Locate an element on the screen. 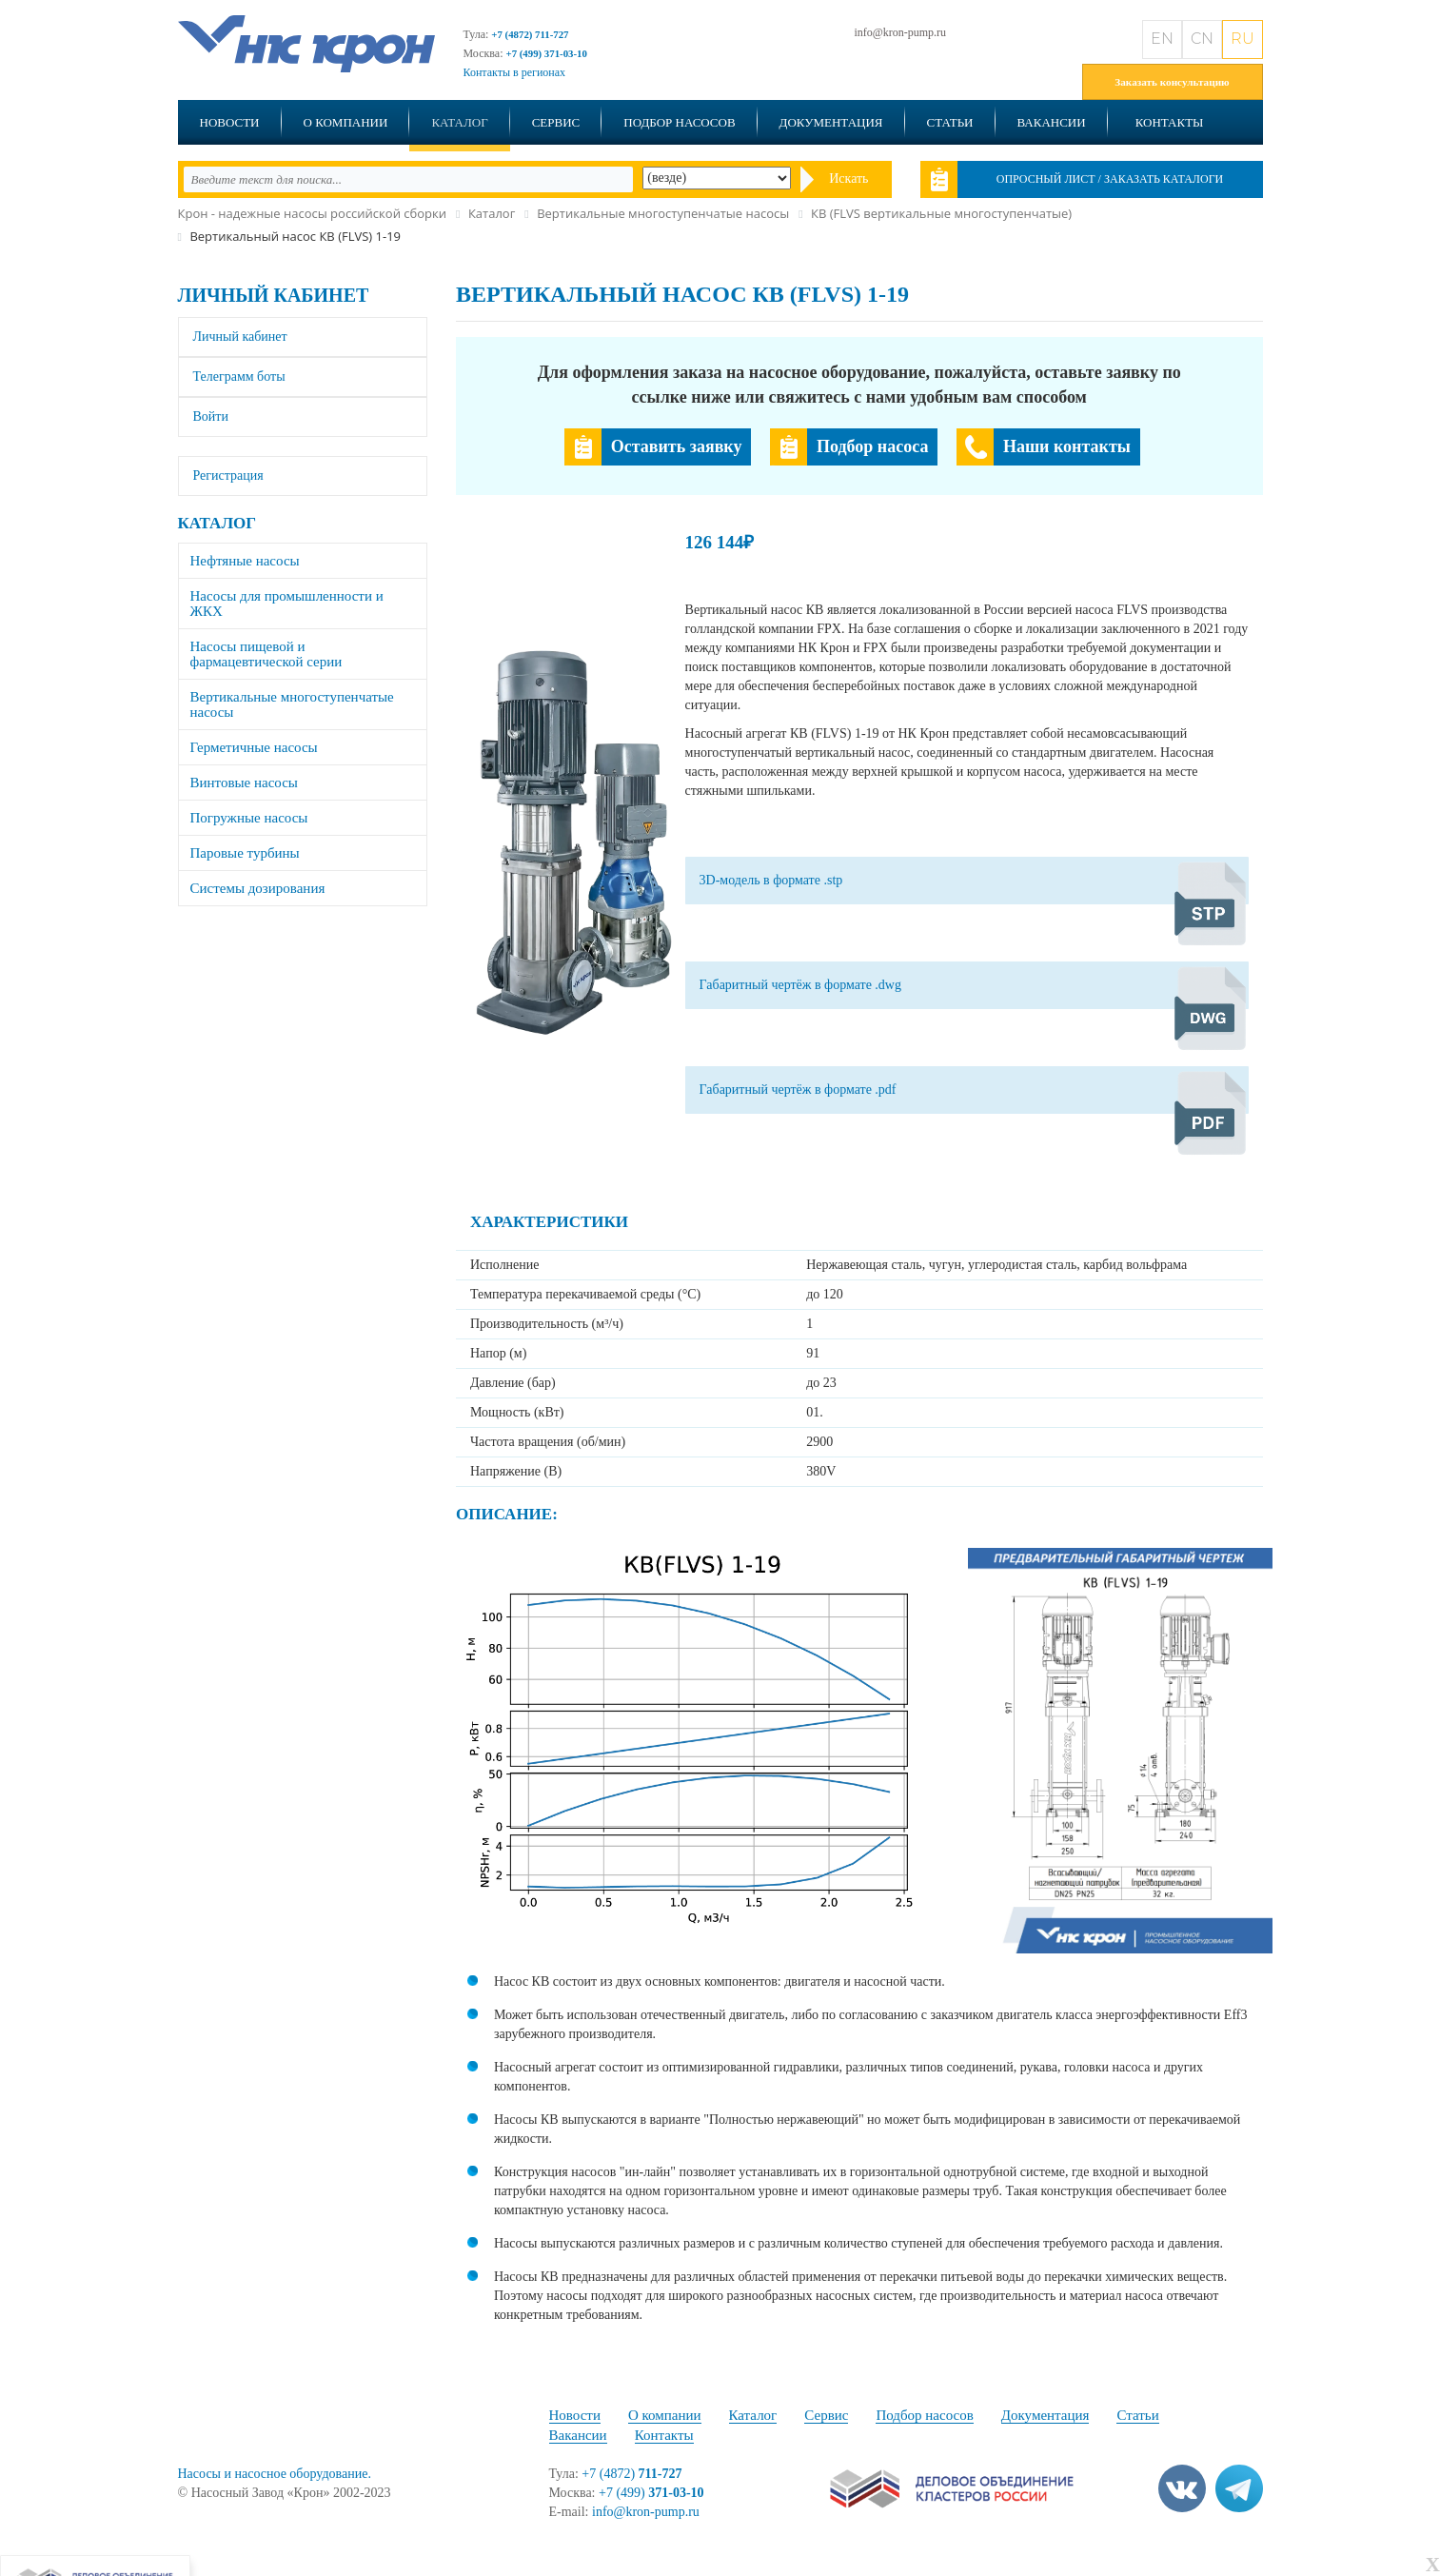  Искать is located at coordinates (848, 178).